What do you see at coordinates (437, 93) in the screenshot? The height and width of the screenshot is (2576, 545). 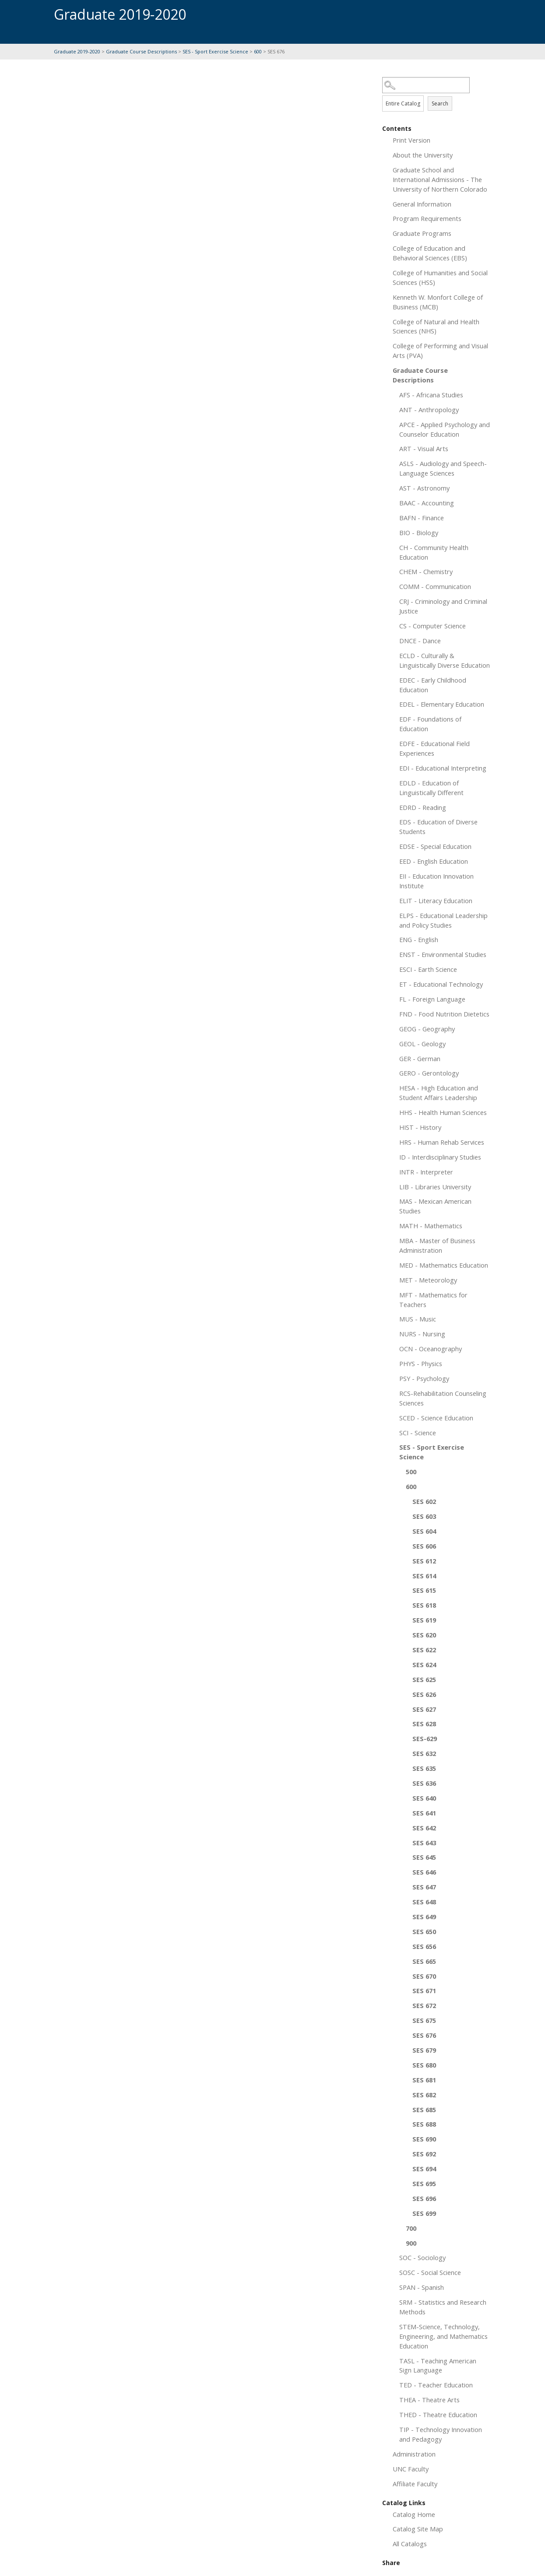 I see `Search Options` at bounding box center [437, 93].